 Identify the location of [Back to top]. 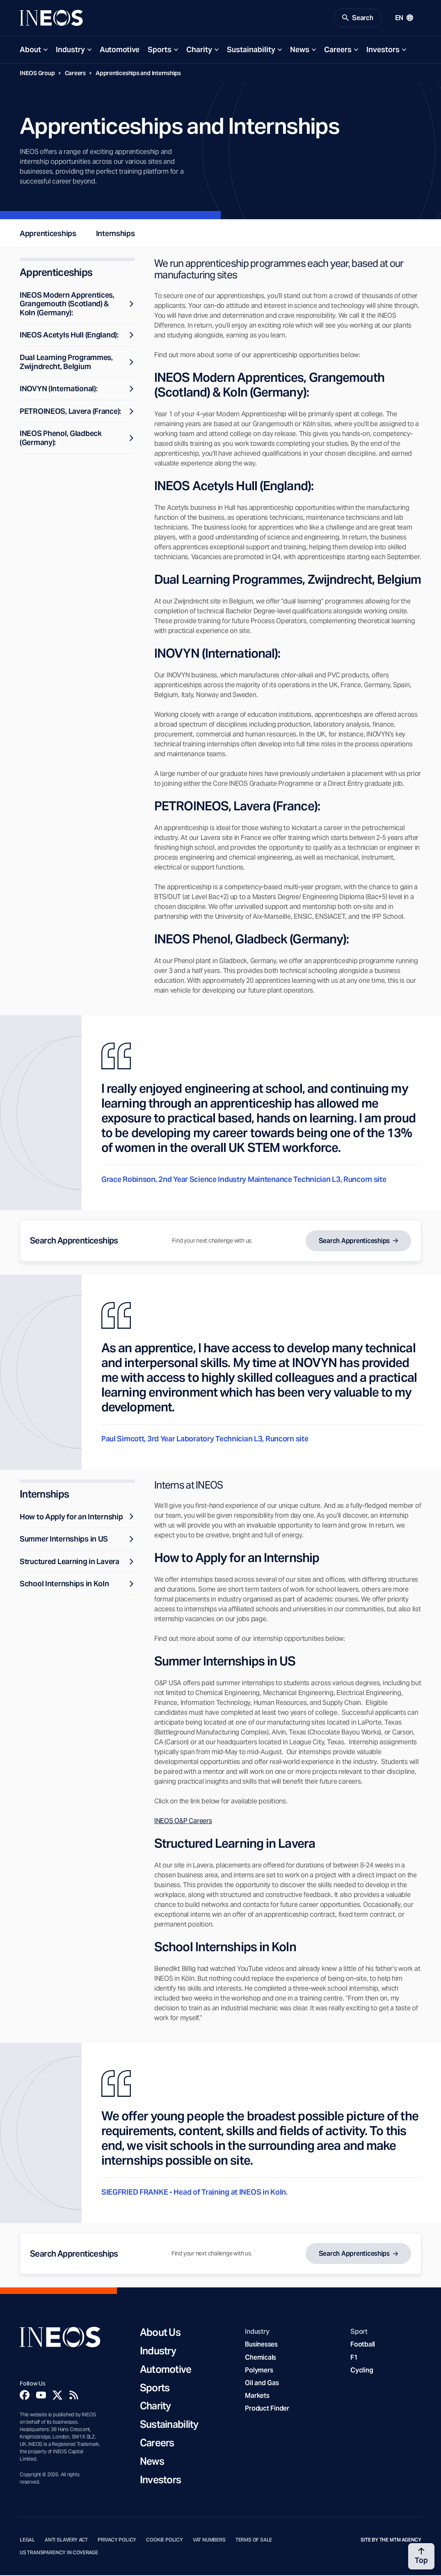
(421, 2556).